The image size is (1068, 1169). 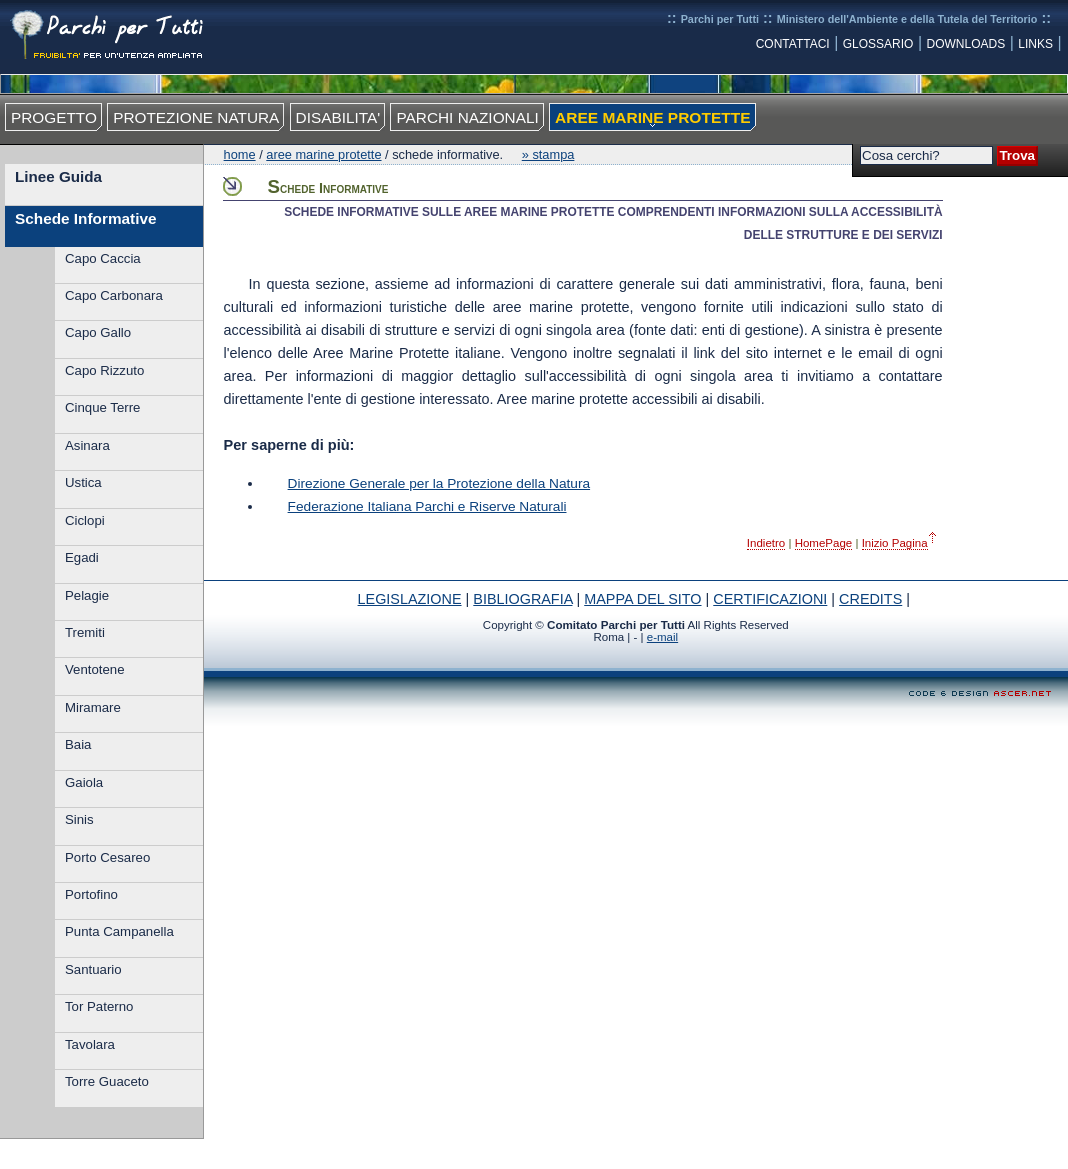 I want to click on PROGETTO, so click(x=54, y=117).